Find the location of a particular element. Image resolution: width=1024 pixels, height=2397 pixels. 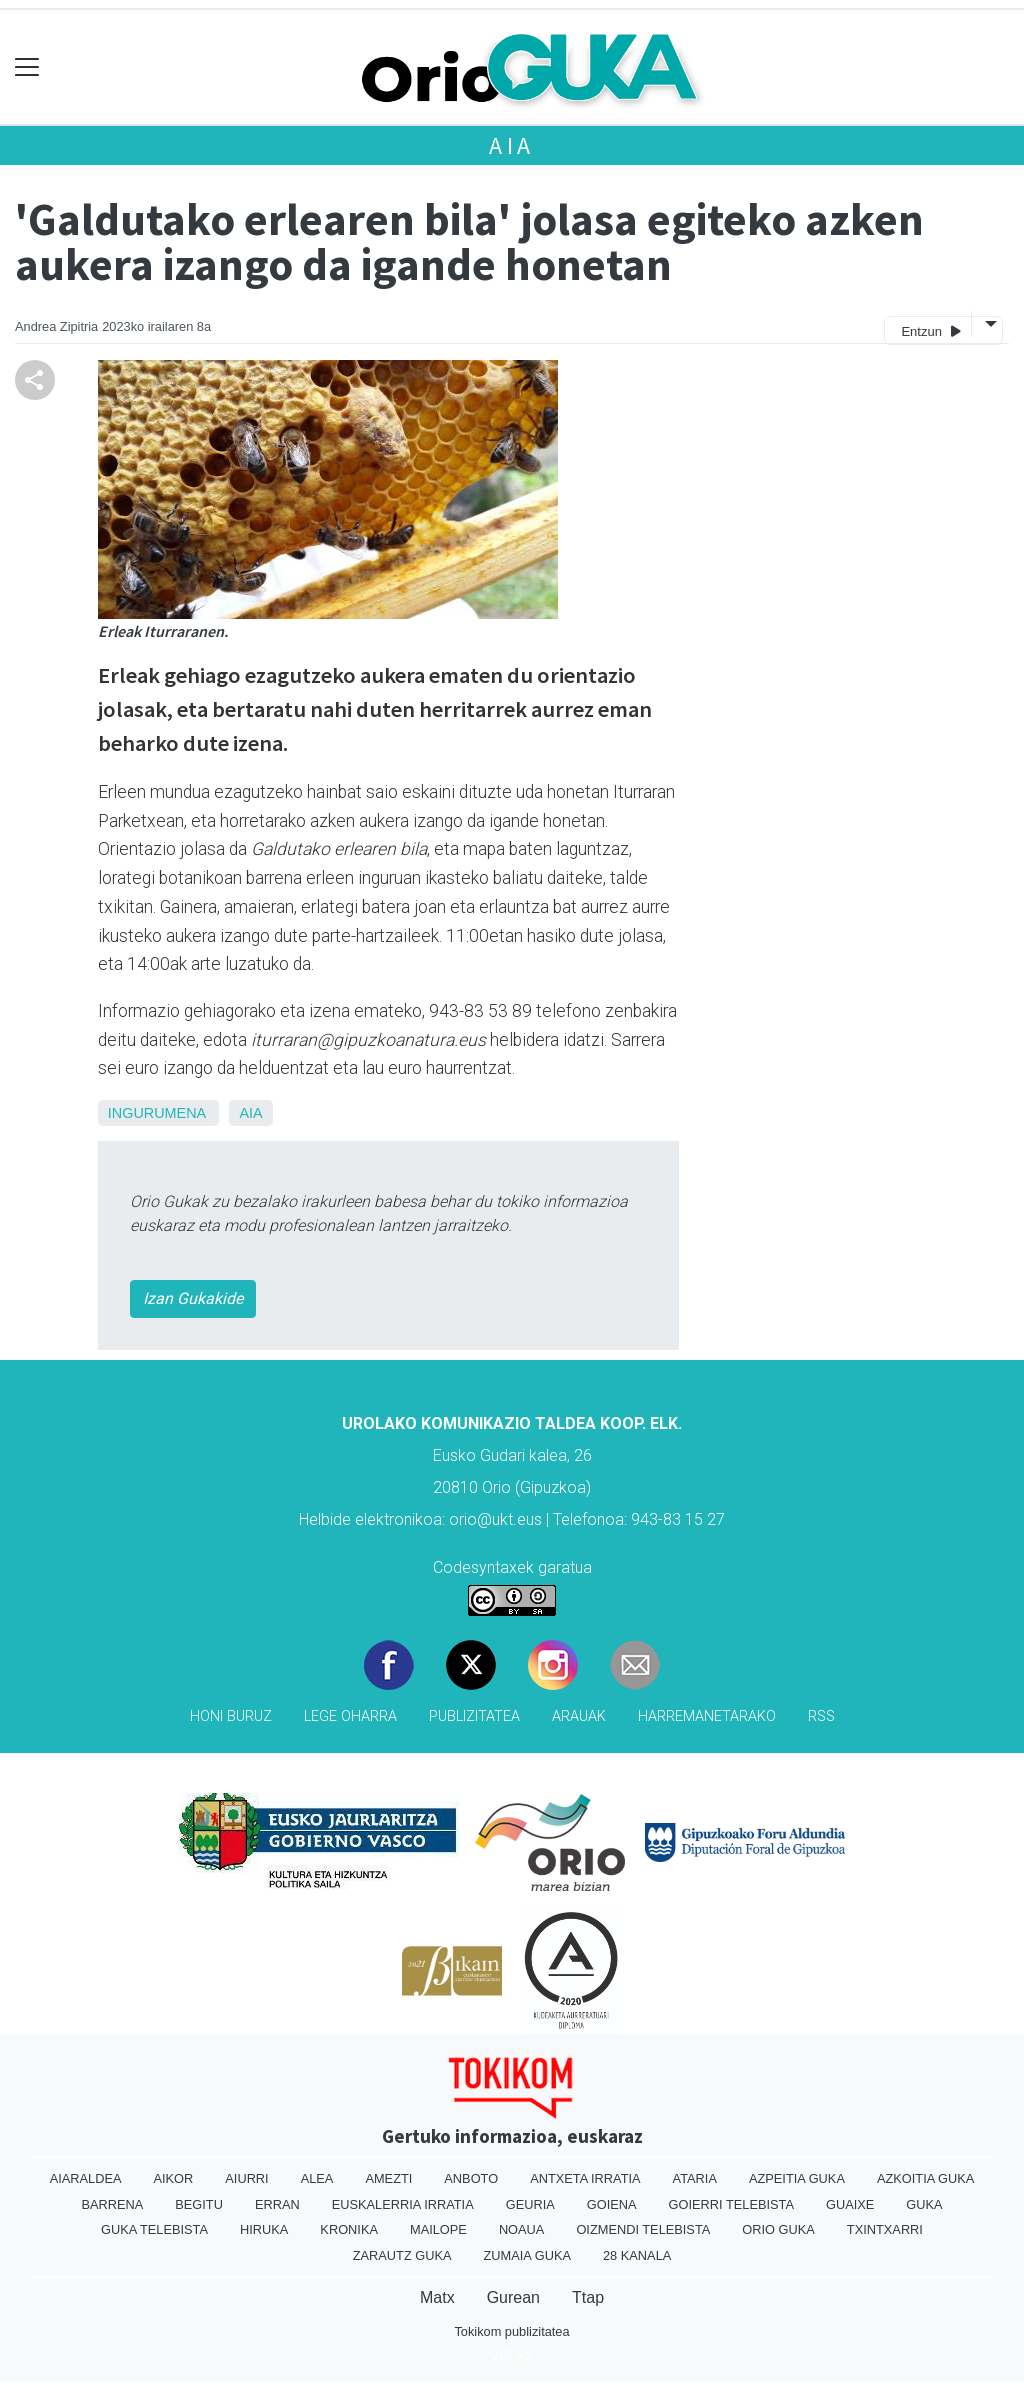

Aikor is located at coordinates (173, 2178).